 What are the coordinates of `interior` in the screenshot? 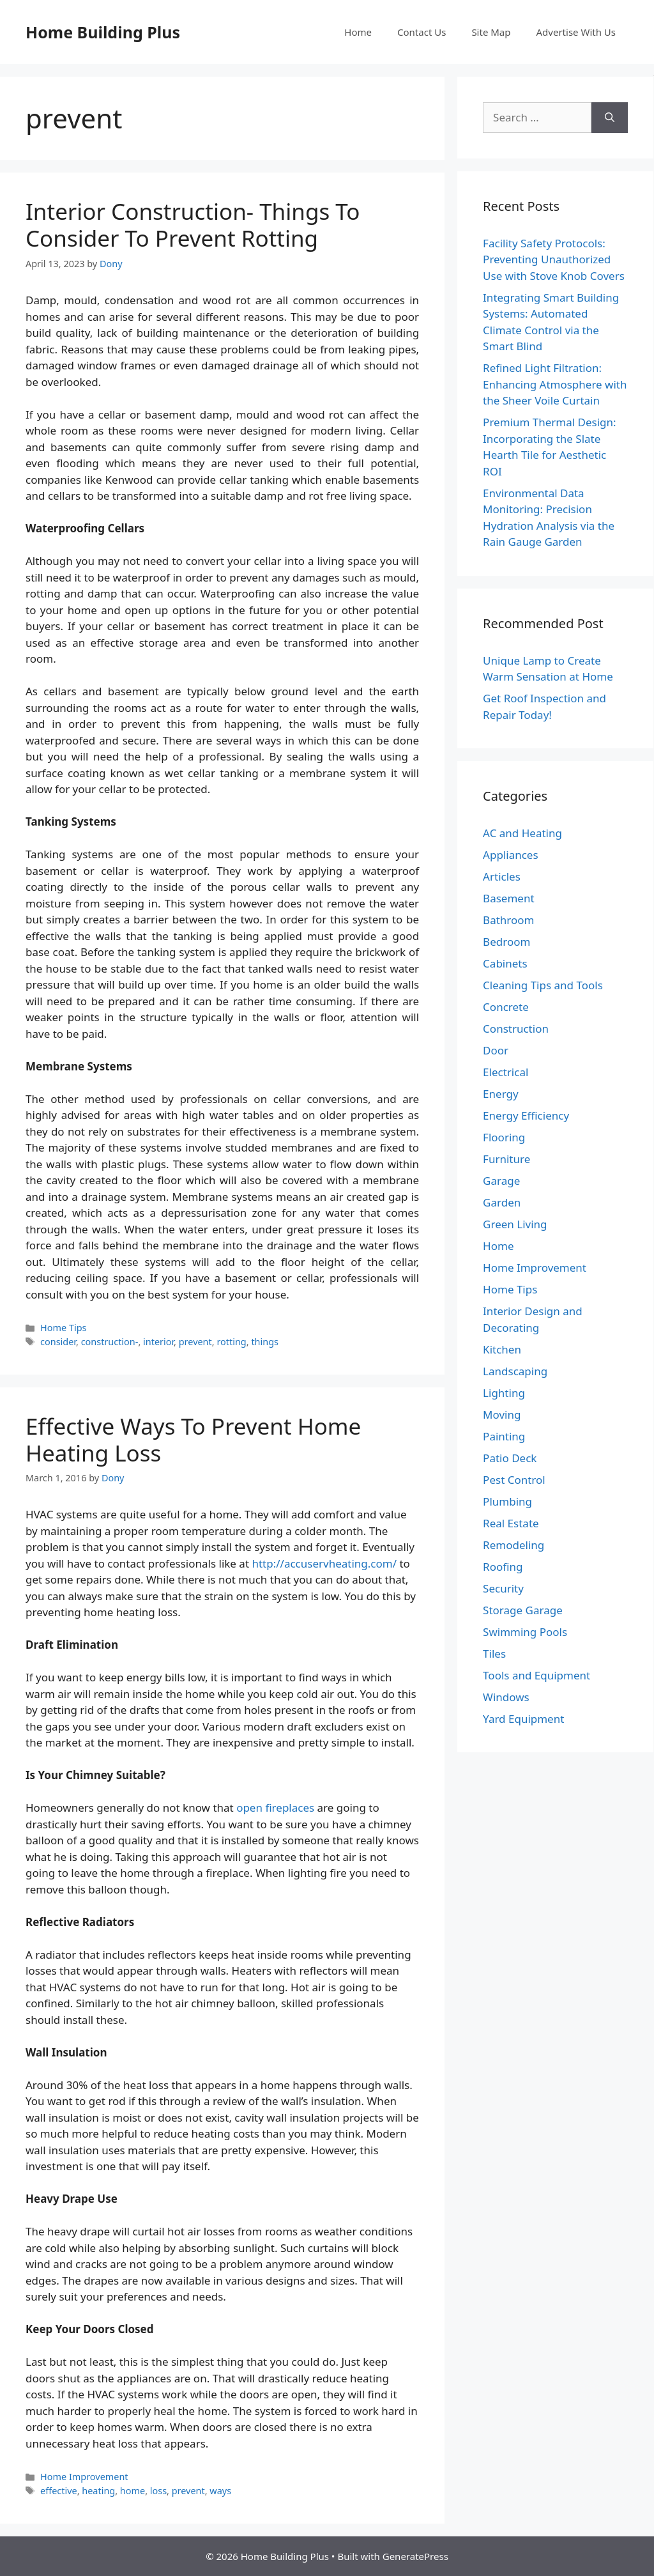 It's located at (158, 1342).